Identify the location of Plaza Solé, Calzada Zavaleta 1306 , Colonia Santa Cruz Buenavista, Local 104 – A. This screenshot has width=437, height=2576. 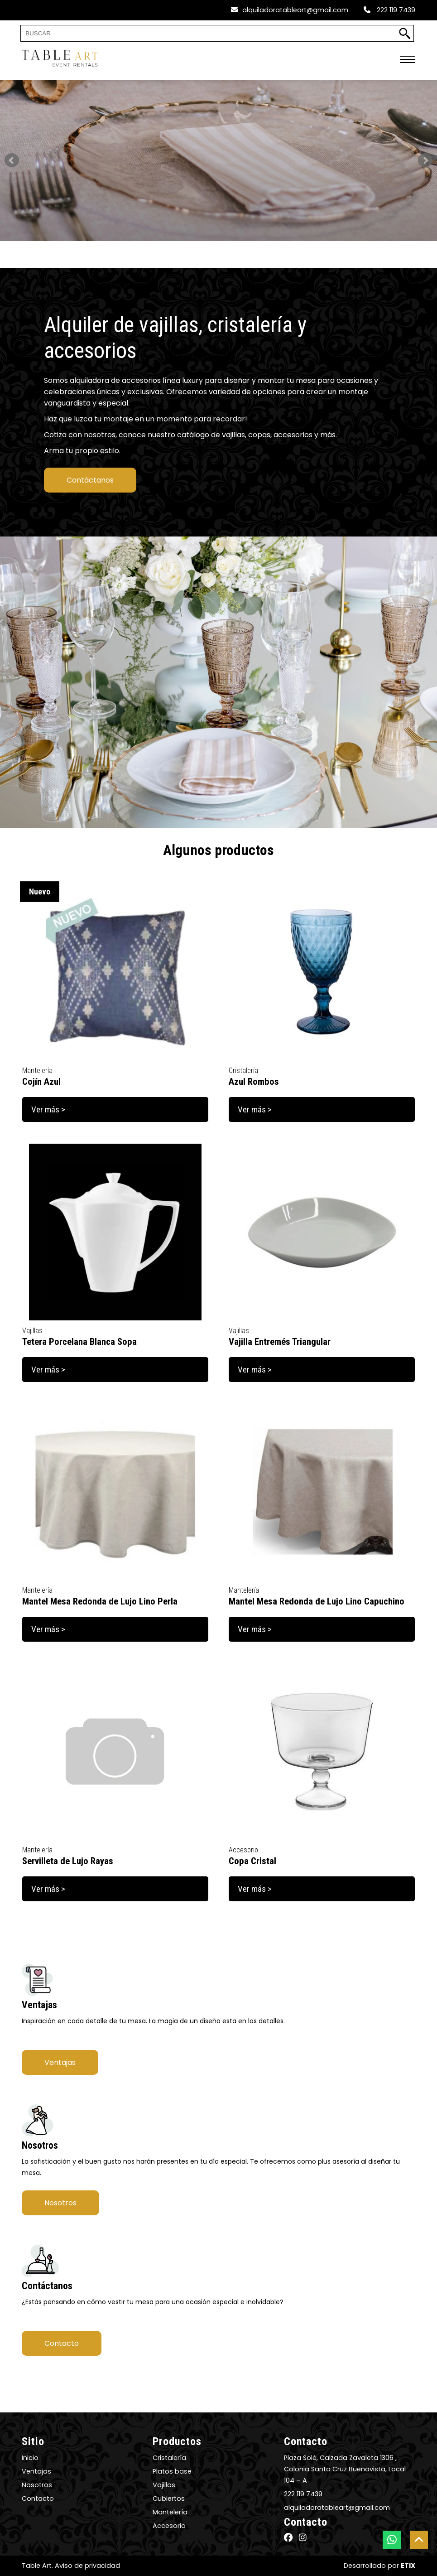
(345, 2469).